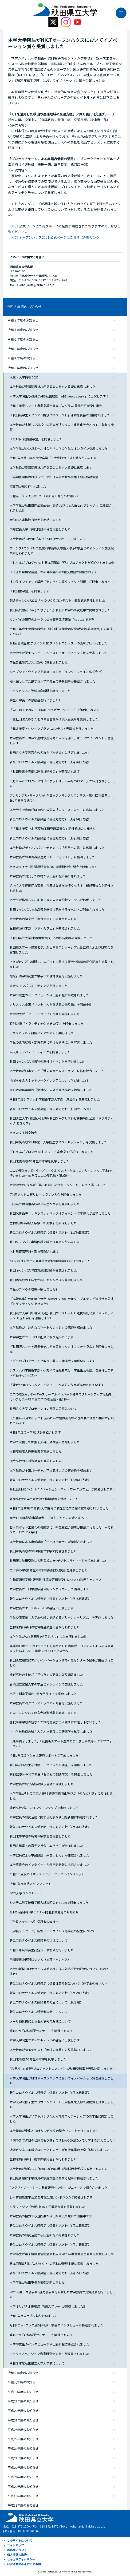 Image resolution: width=130 pixels, height=2576 pixels. Describe the element at coordinates (43, 1223) in the screenshot. I see `生物資源科学部大学祭「松風祭」を開催しました` at that location.